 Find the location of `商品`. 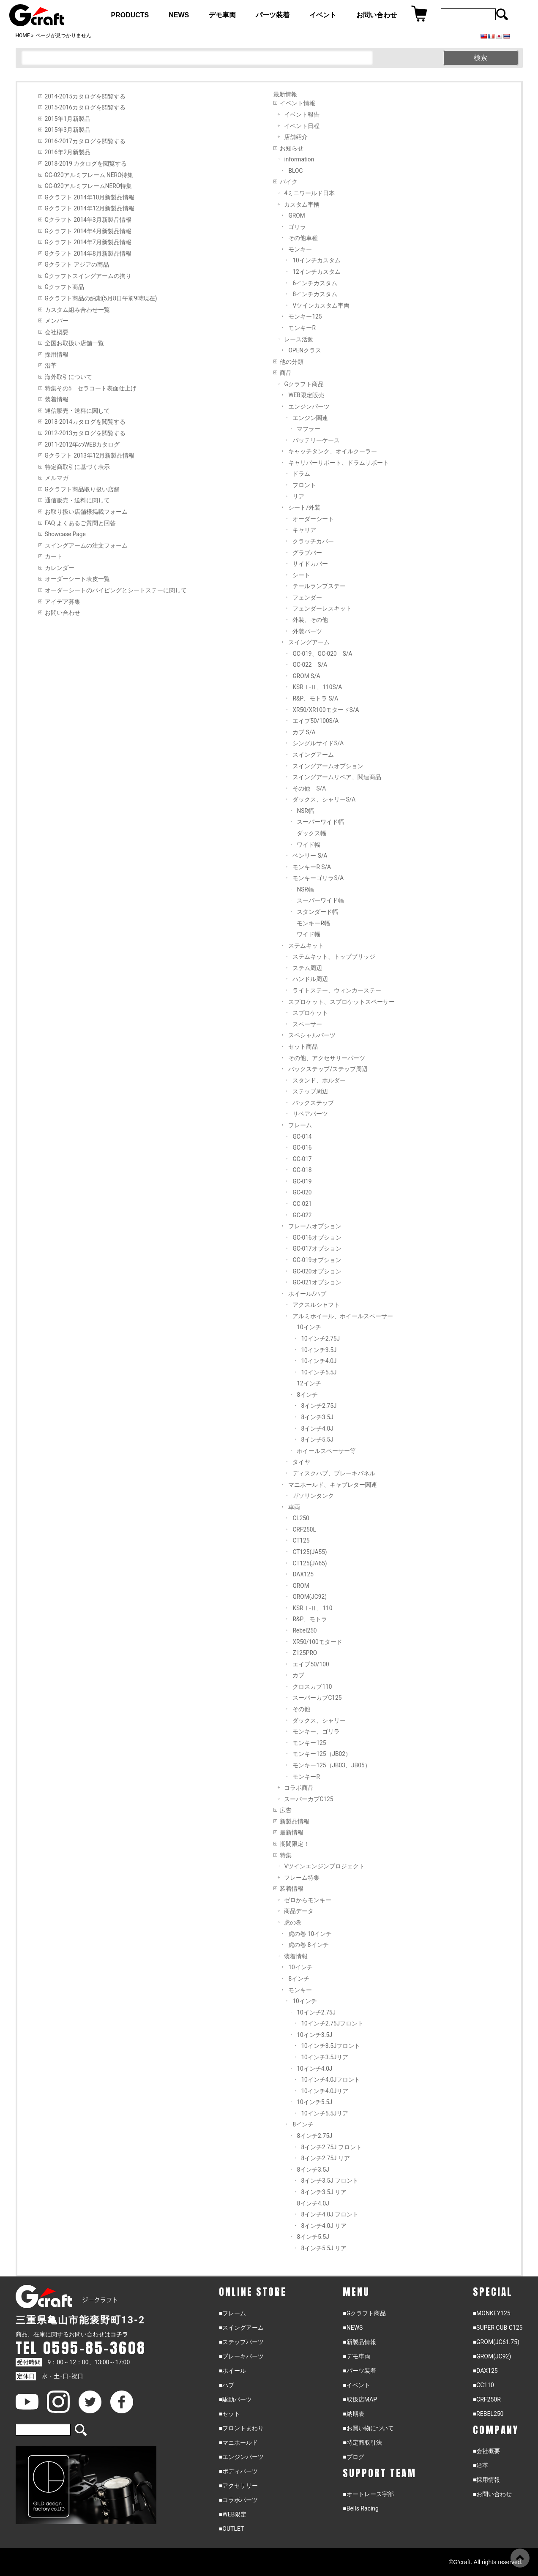

商品 is located at coordinates (286, 372).